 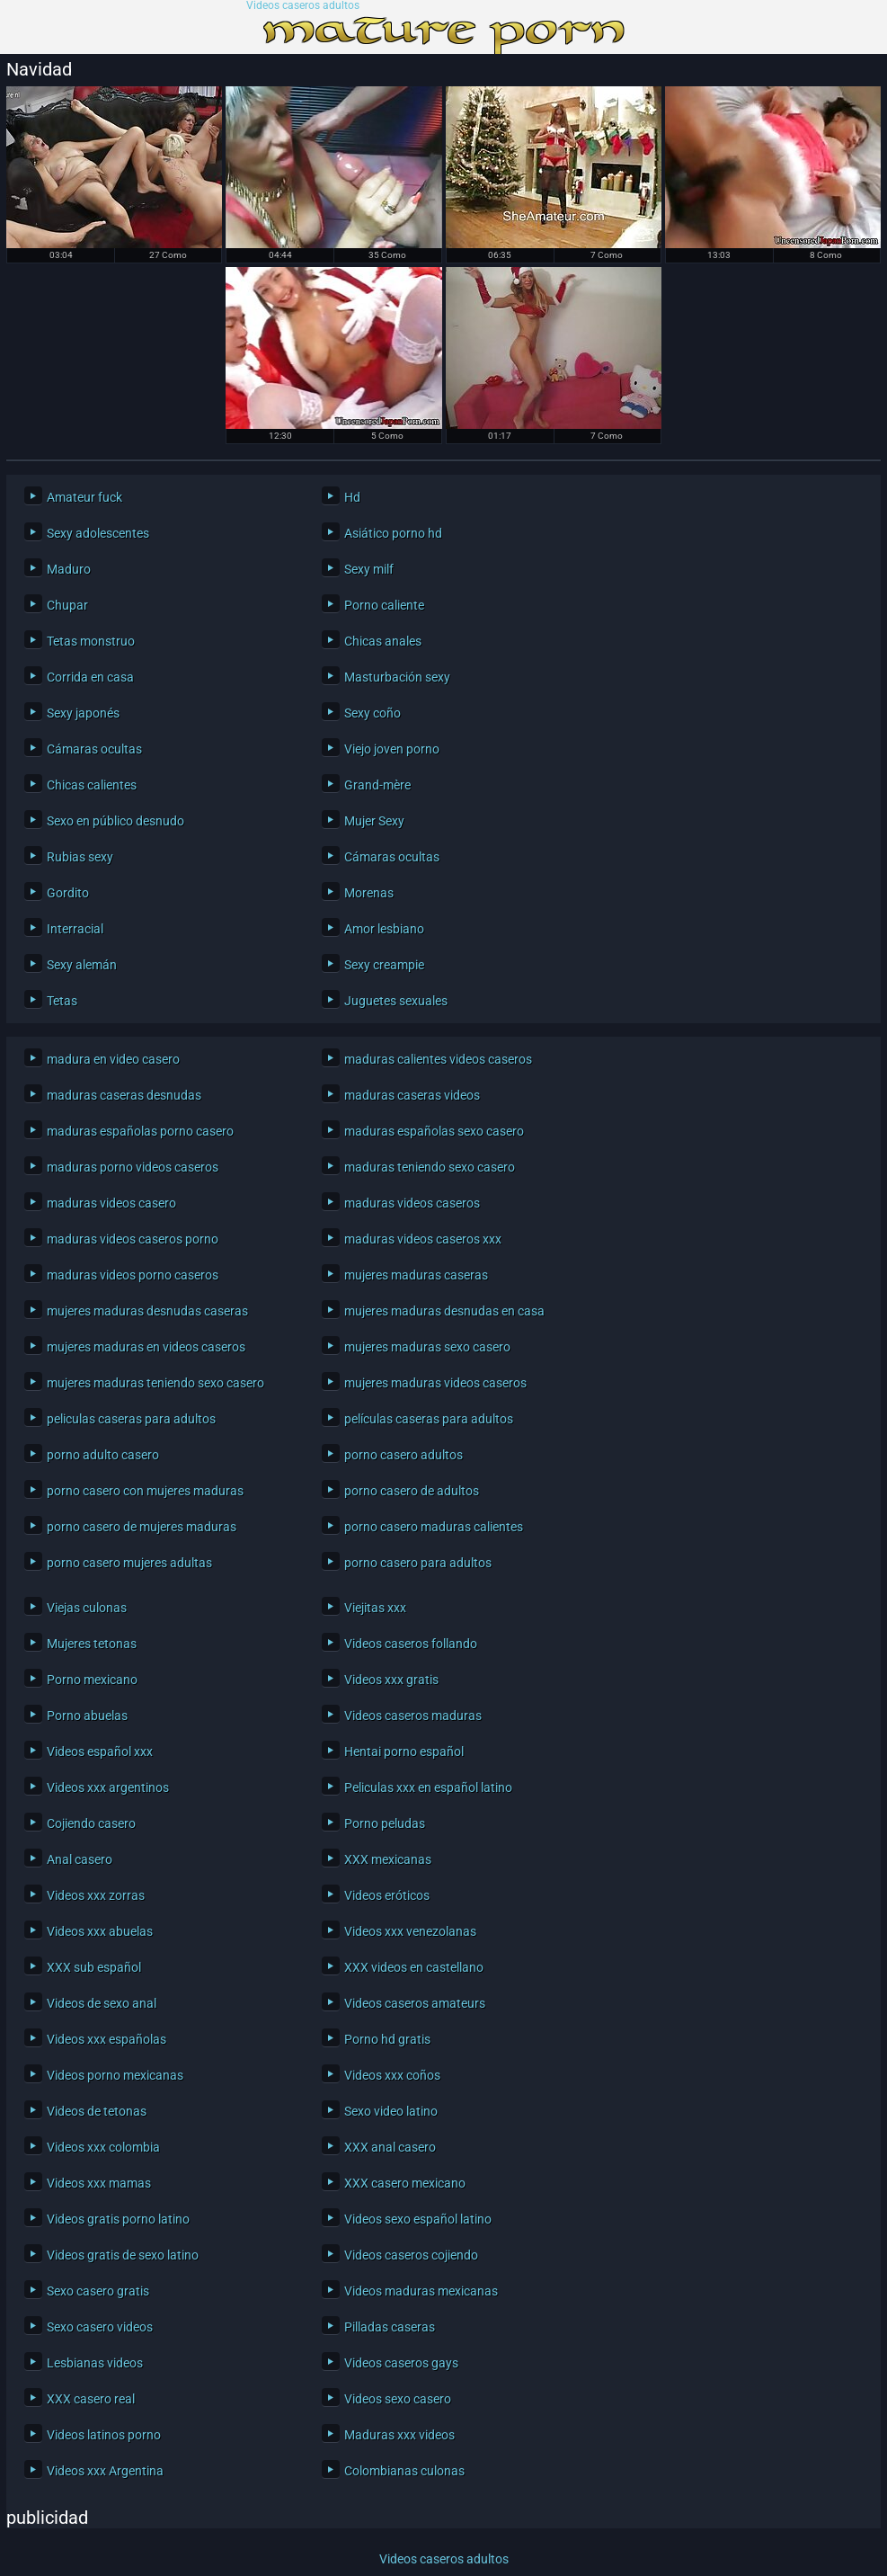 I want to click on Sexy alemán, so click(x=82, y=965).